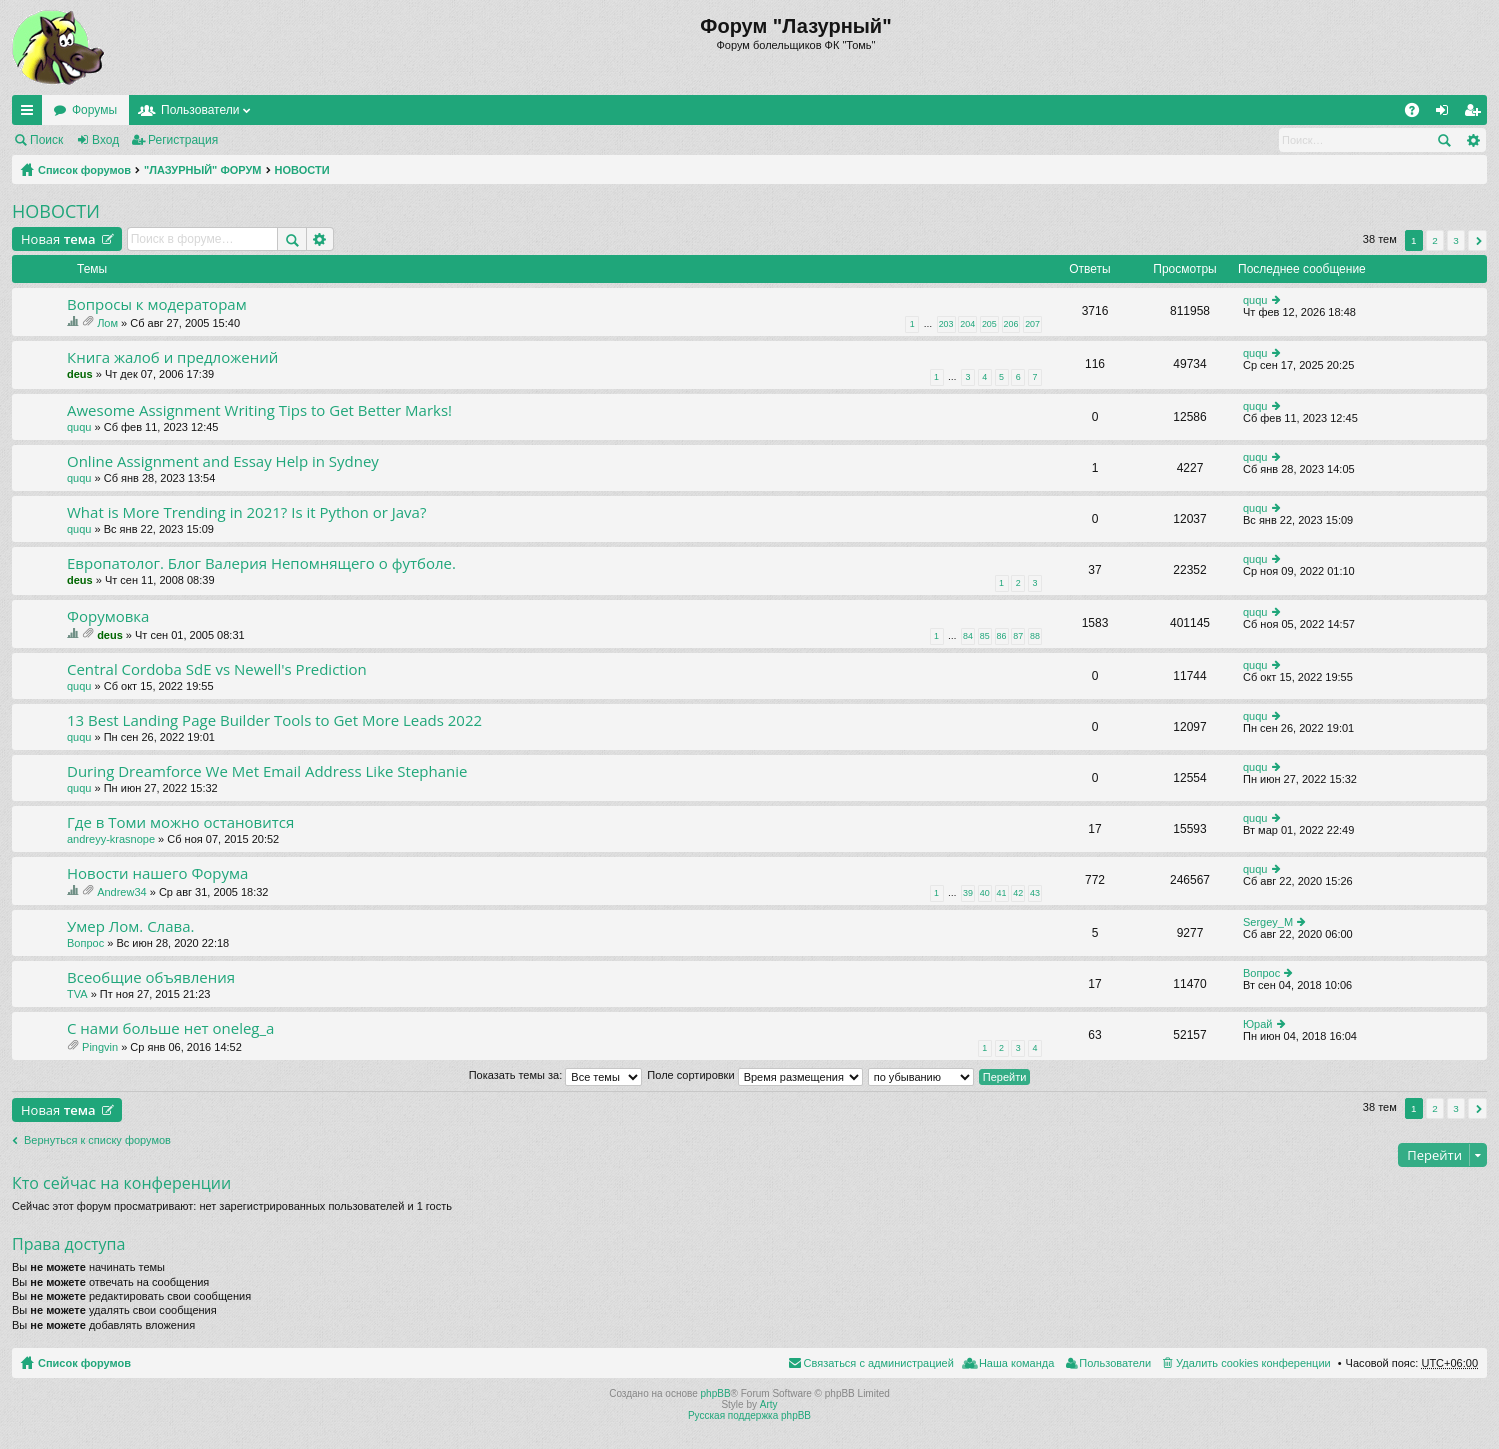 The image size is (1499, 1449). I want to click on Вход, so click(105, 140).